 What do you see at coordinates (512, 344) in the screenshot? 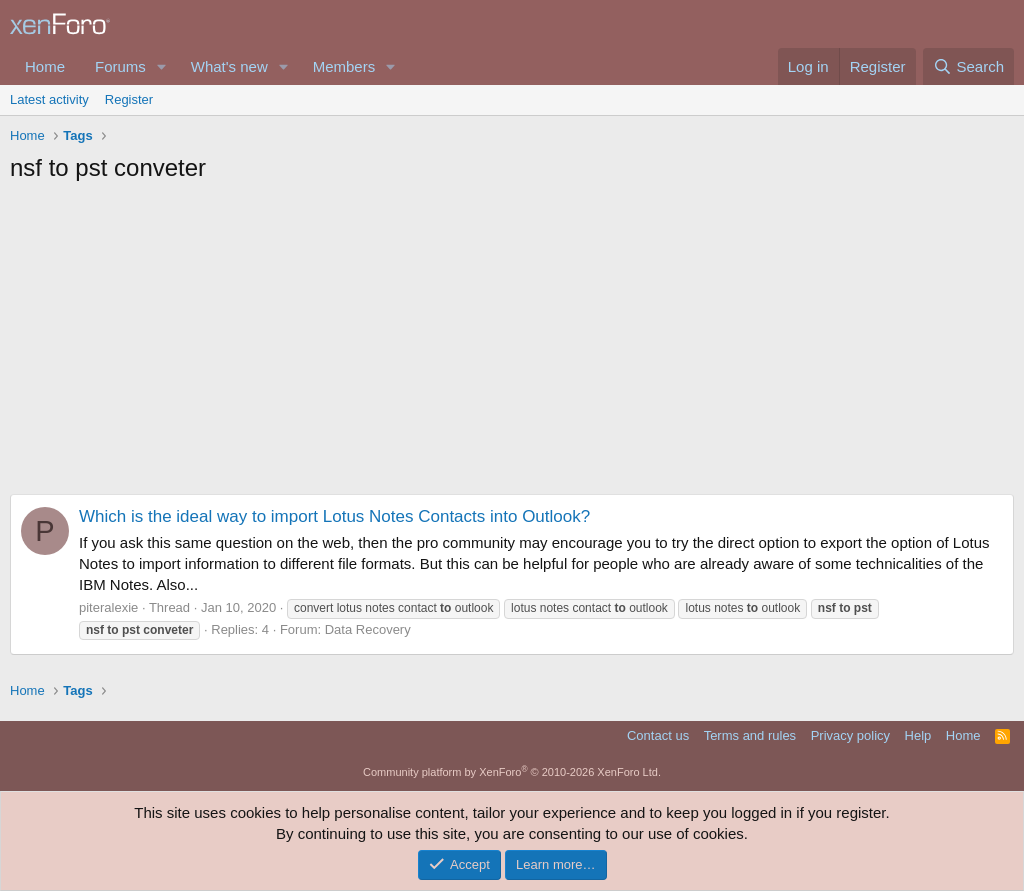
I see `[Advertisement]` at bounding box center [512, 344].